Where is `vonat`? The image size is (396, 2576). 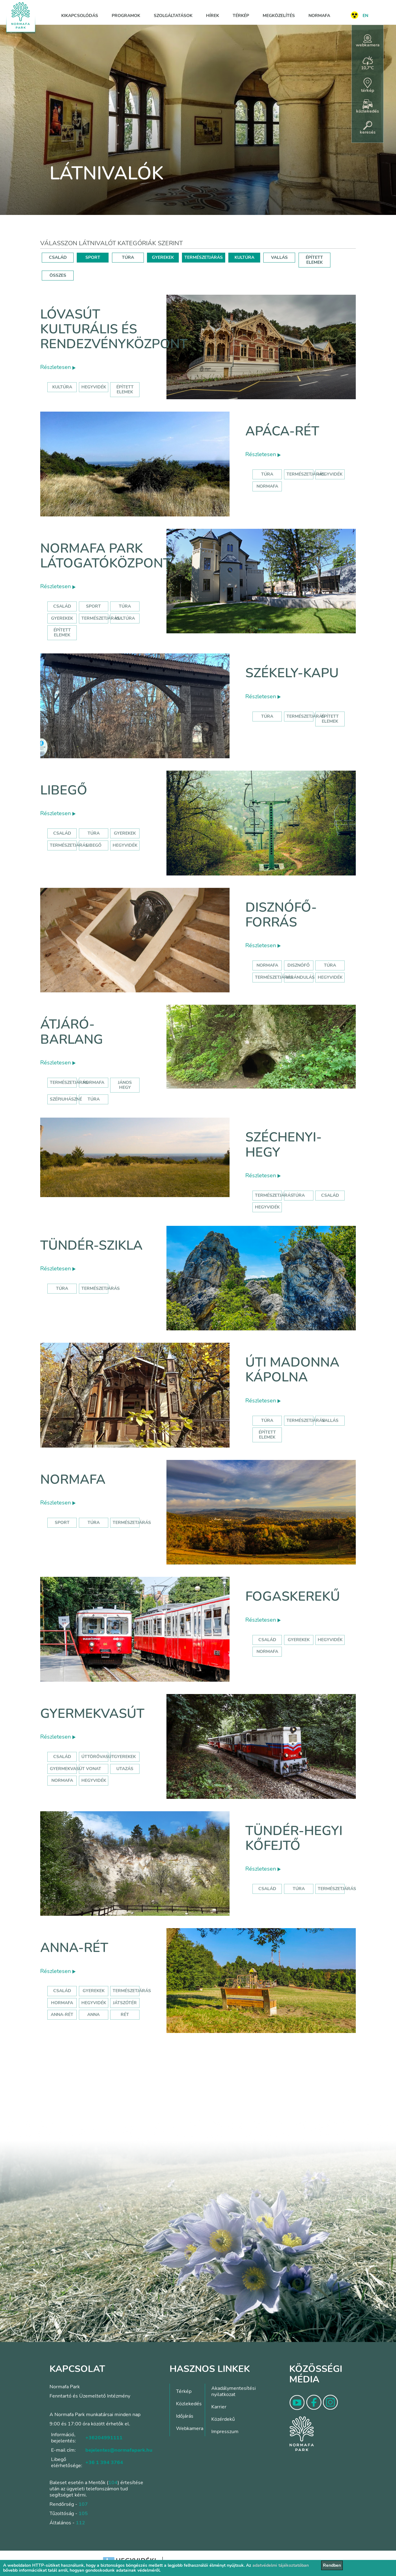
vonat is located at coordinates (93, 1769).